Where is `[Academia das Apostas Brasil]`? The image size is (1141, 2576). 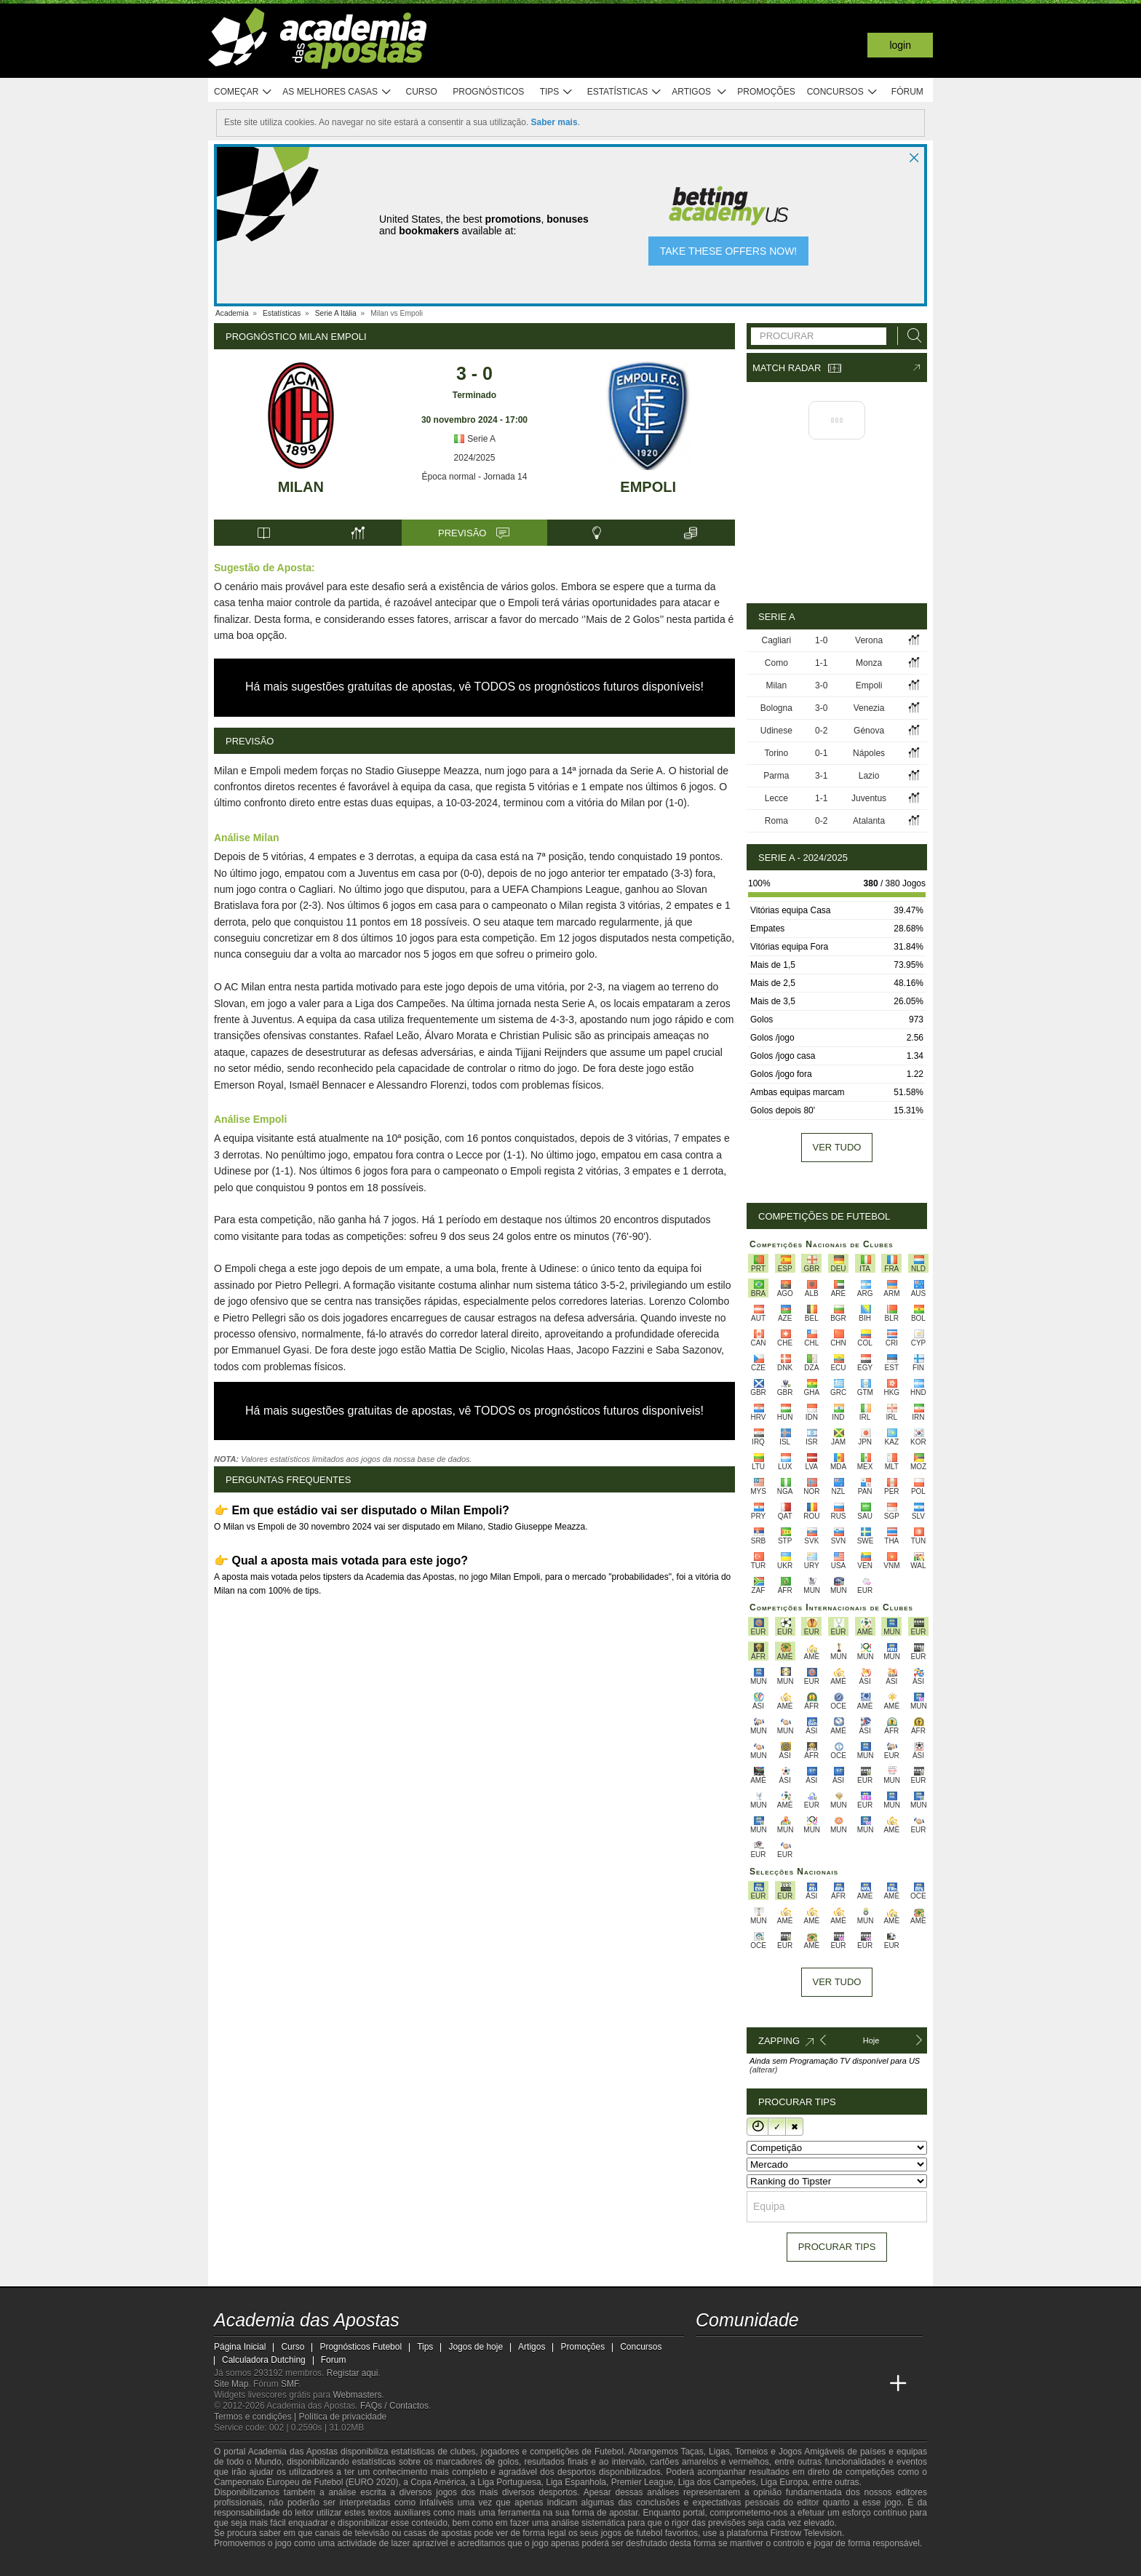
[Academia das Apostas Brasil] is located at coordinates (735, 2384).